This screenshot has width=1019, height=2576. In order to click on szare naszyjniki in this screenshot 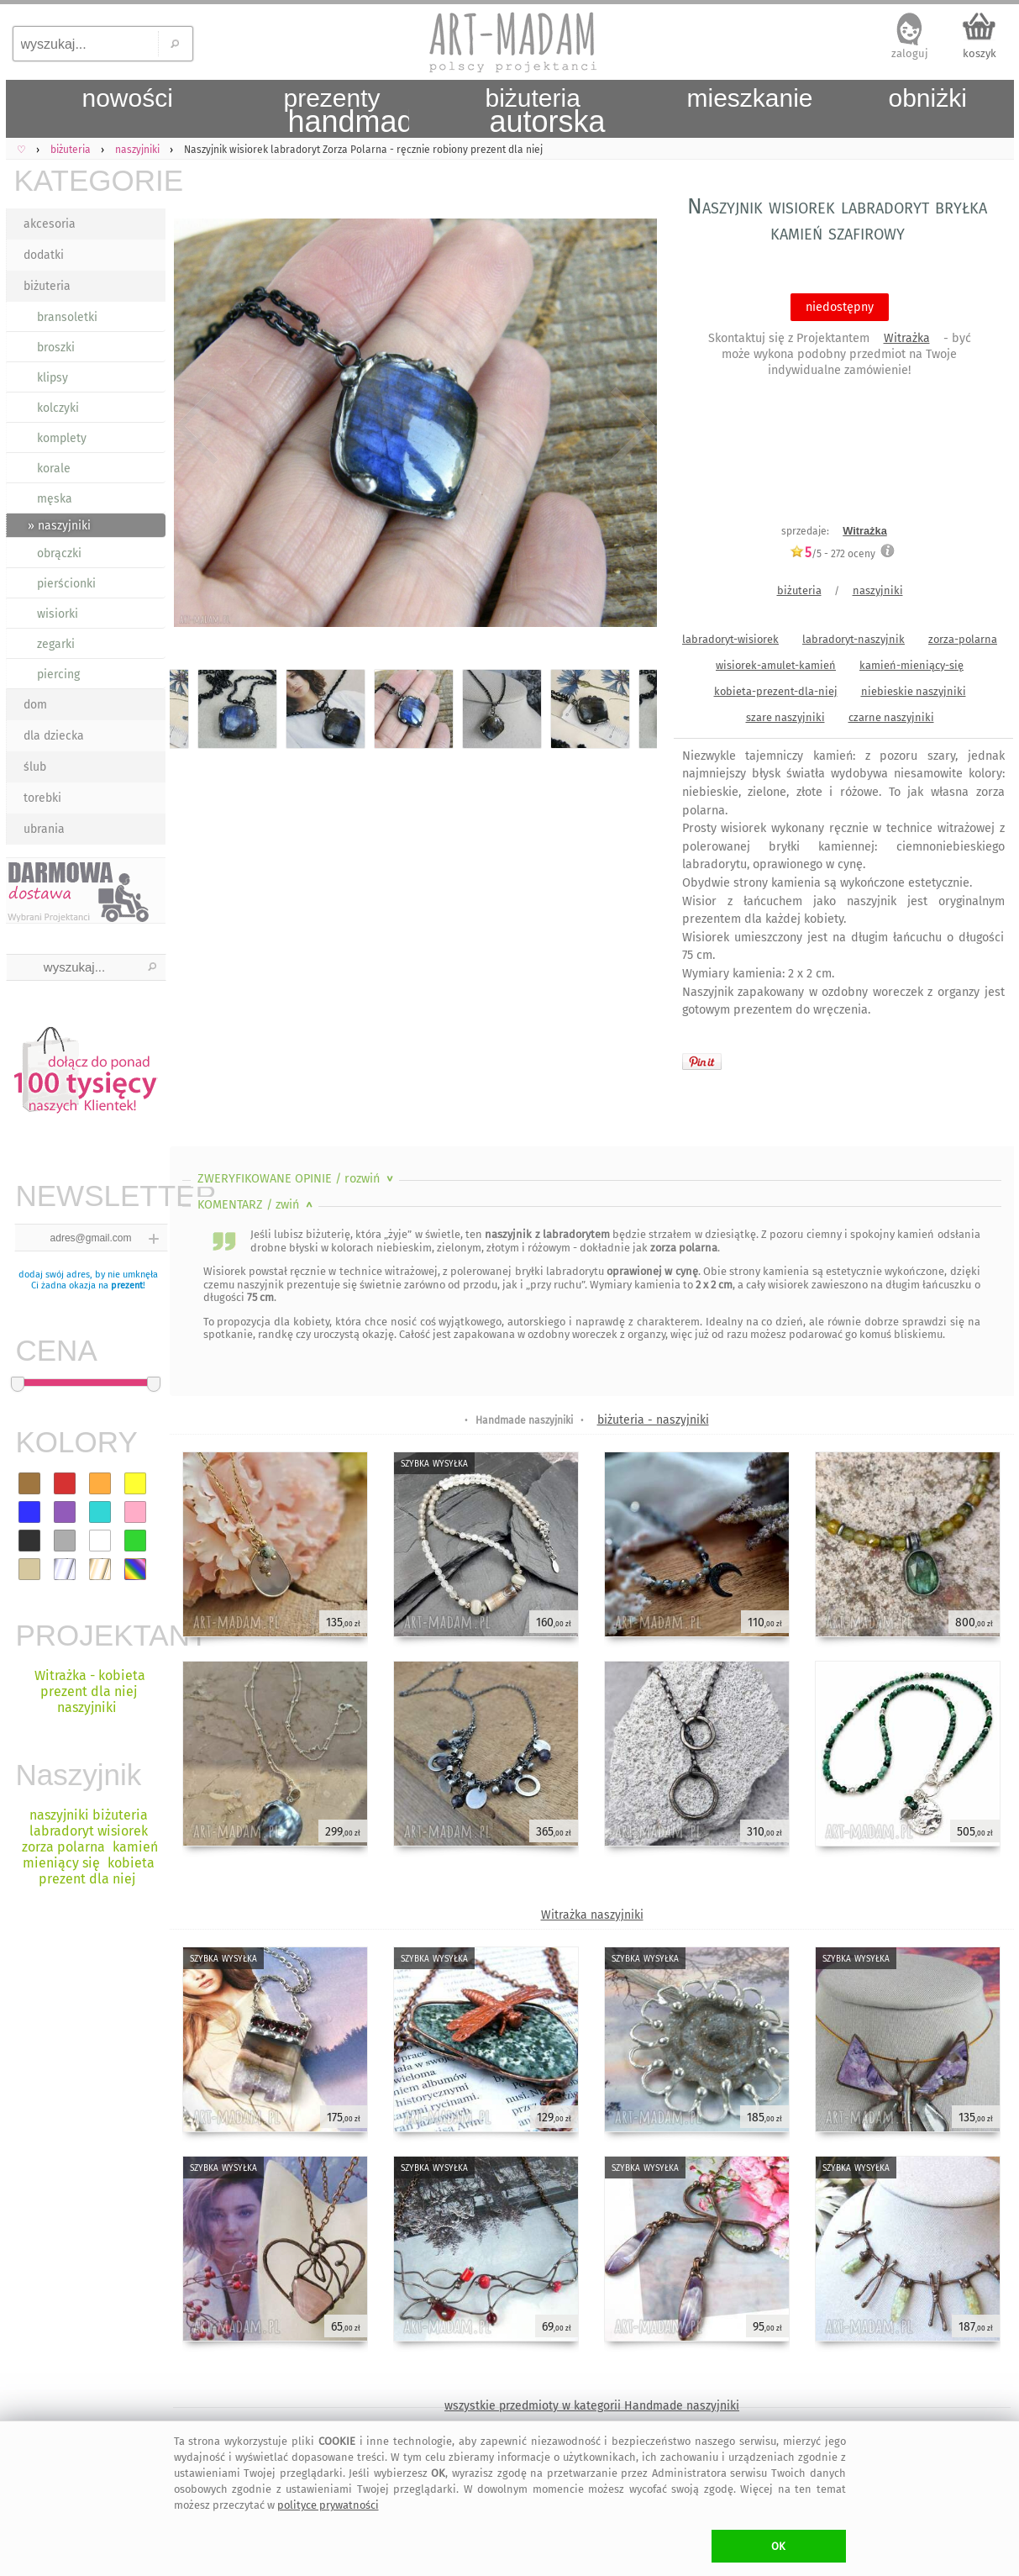, I will do `click(785, 717)`.